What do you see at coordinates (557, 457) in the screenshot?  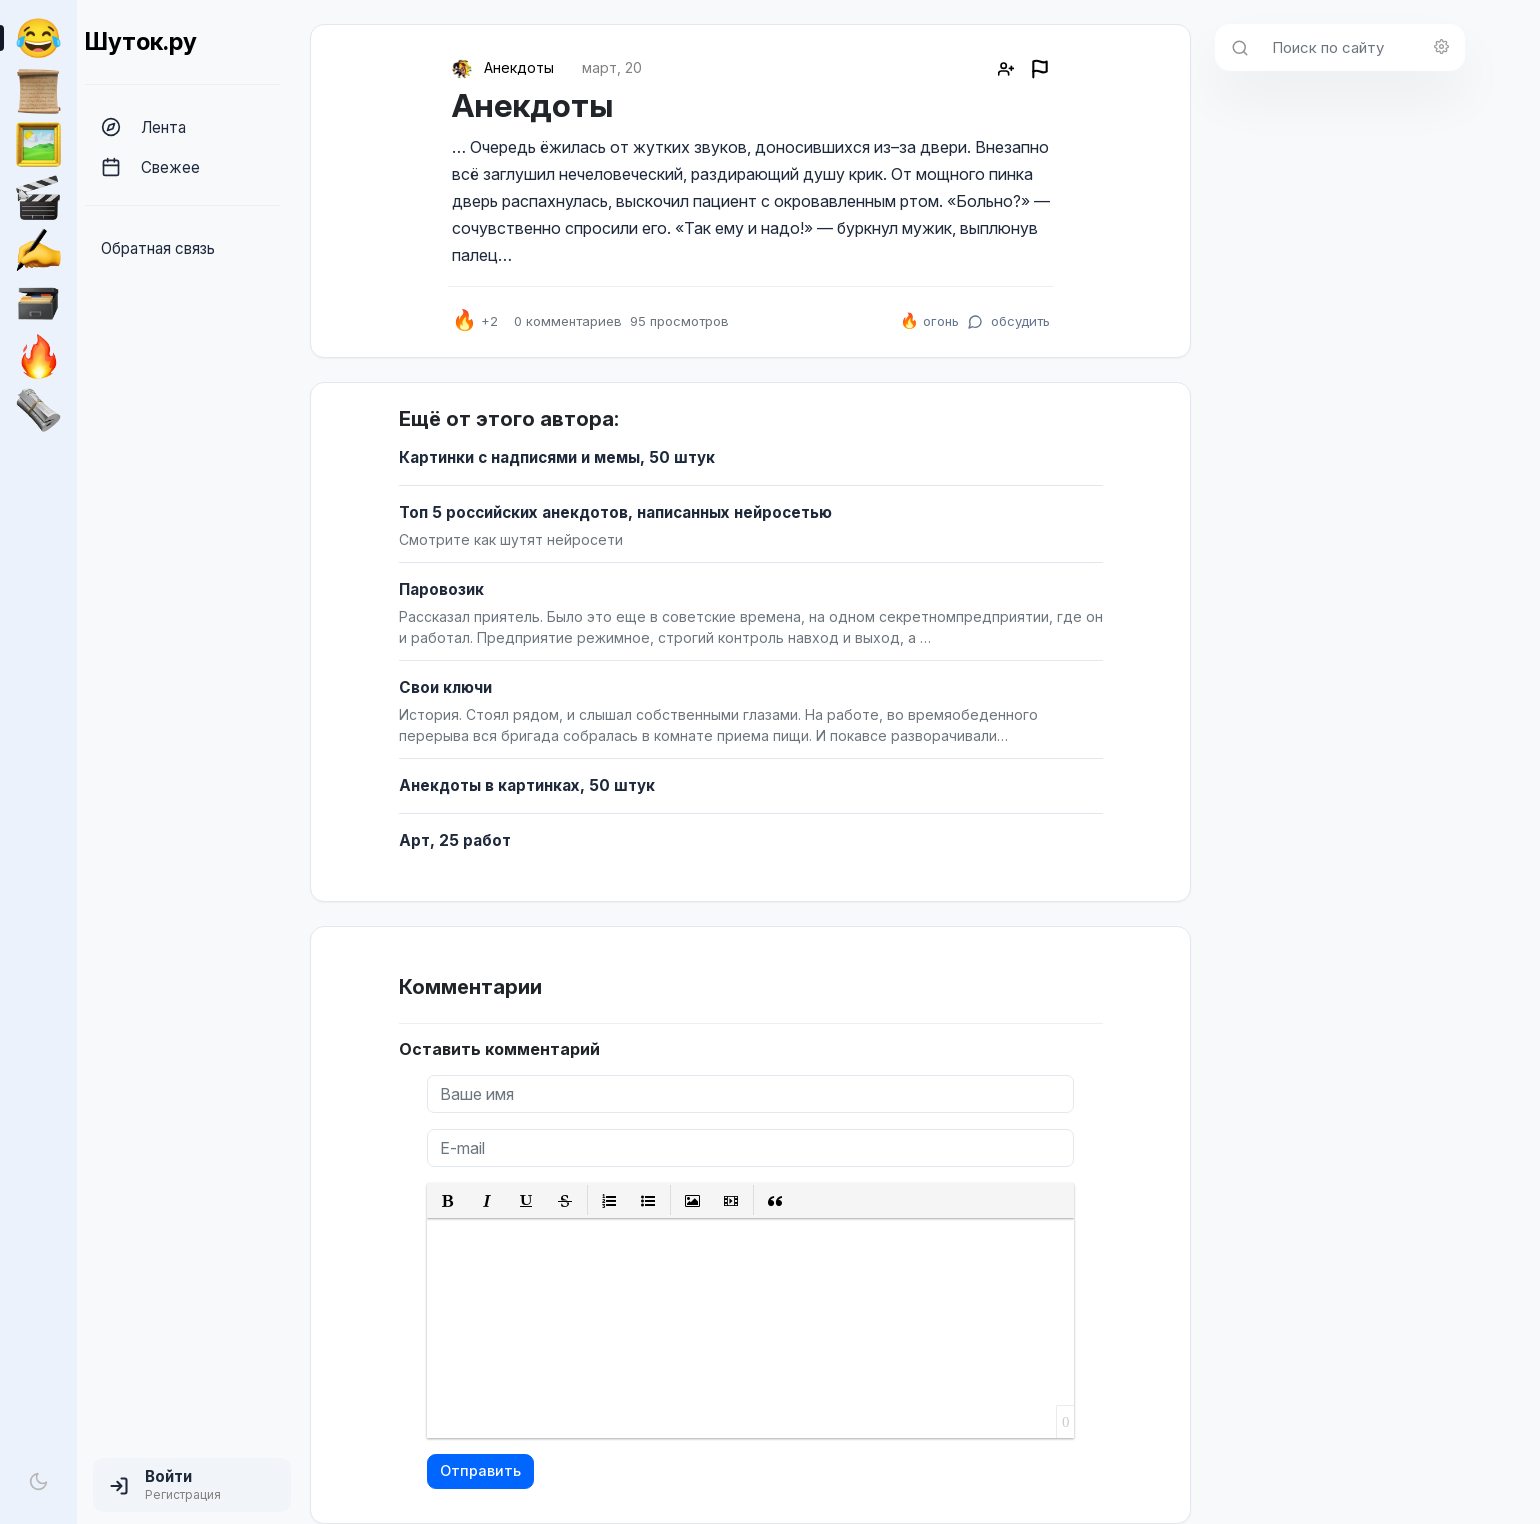 I see `Картинки с надписями и мемы, 50 штук` at bounding box center [557, 457].